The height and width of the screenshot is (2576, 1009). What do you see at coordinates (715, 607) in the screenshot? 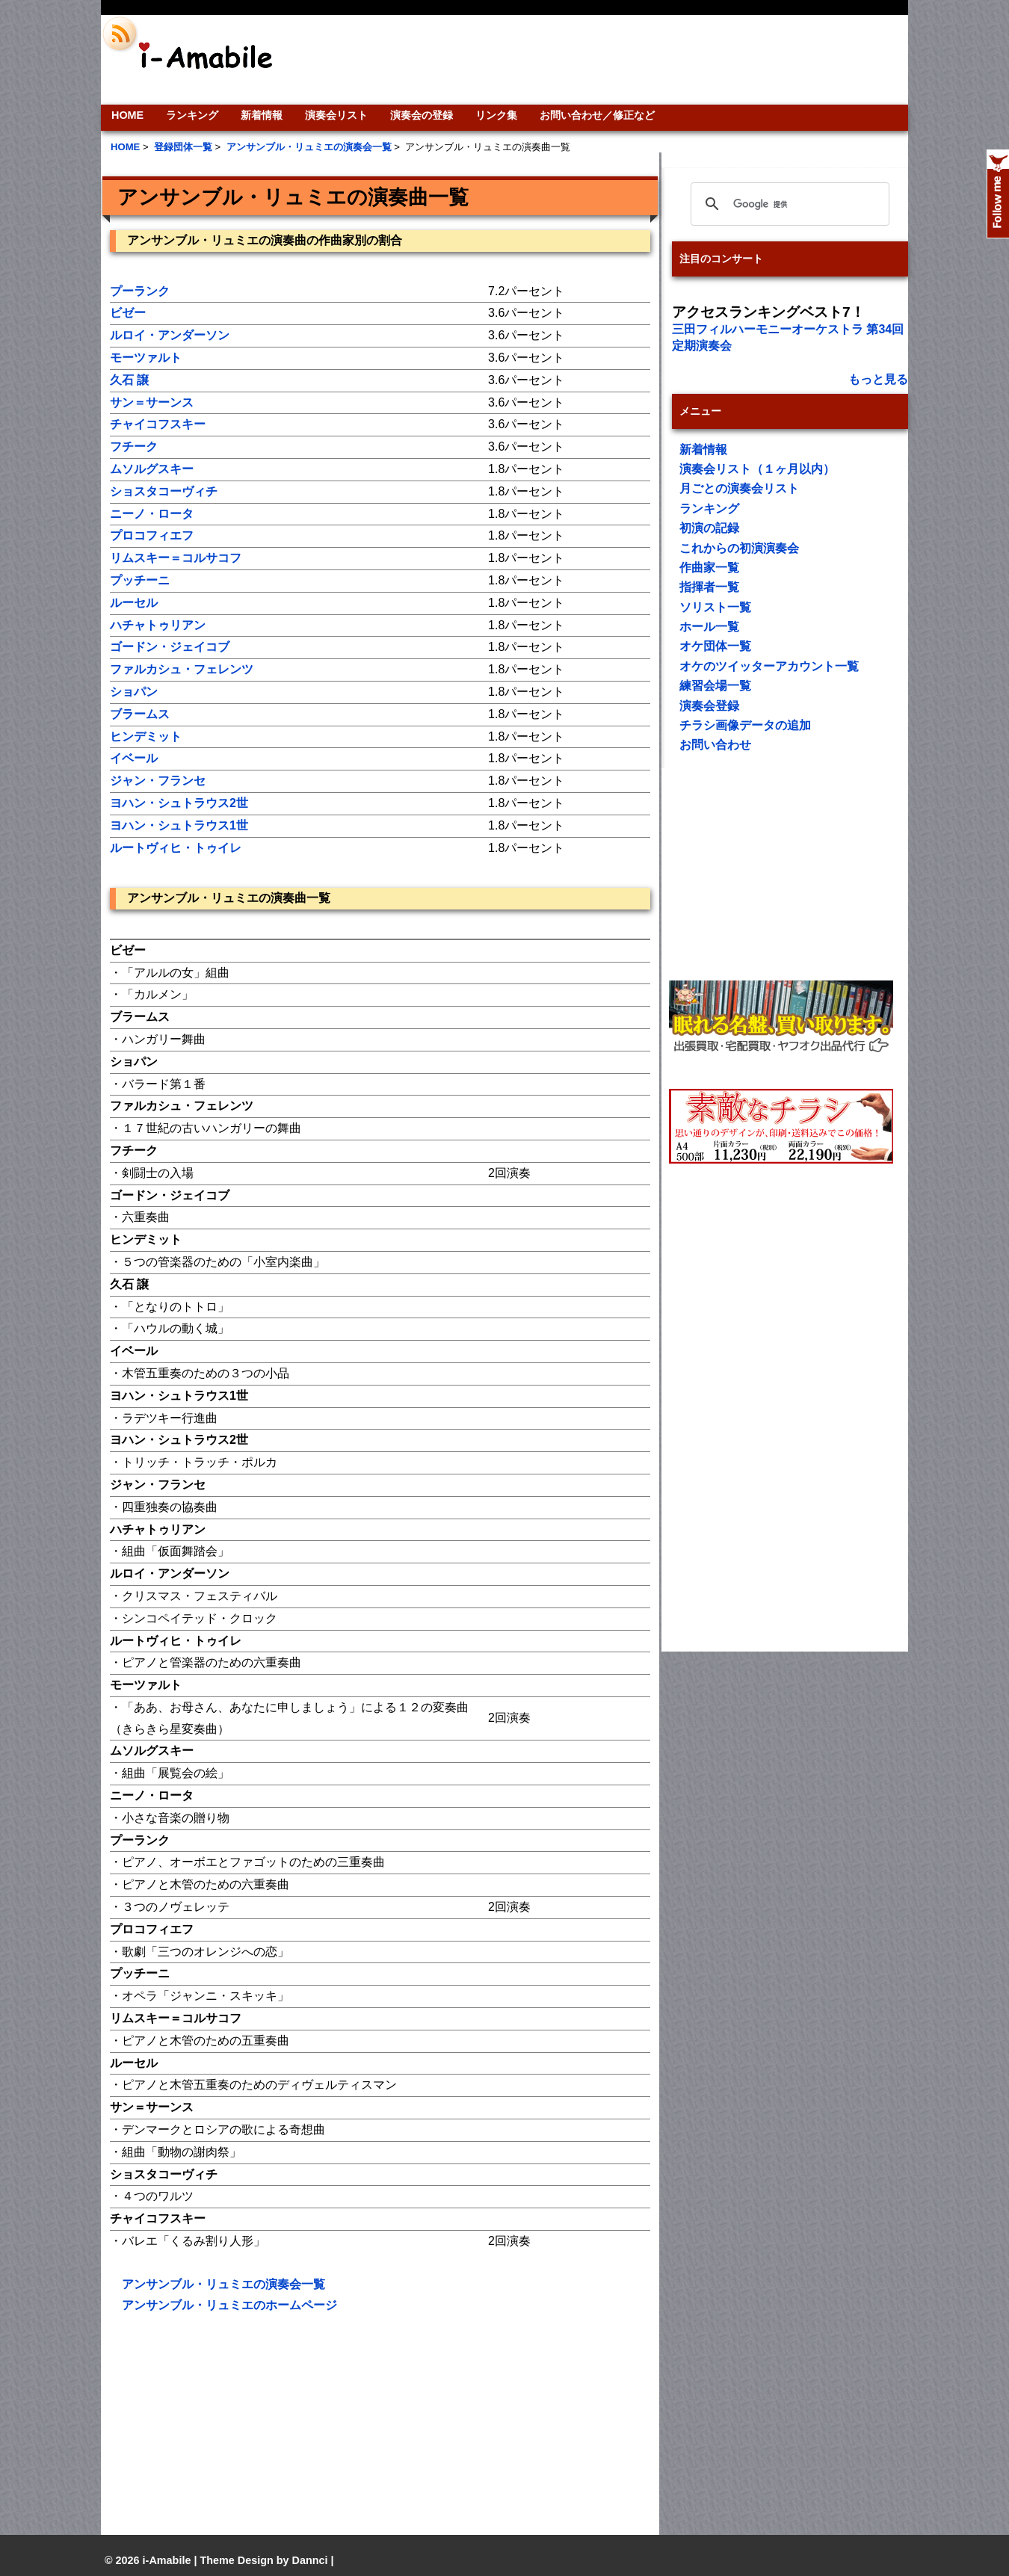
I see `ソリスト一覧` at bounding box center [715, 607].